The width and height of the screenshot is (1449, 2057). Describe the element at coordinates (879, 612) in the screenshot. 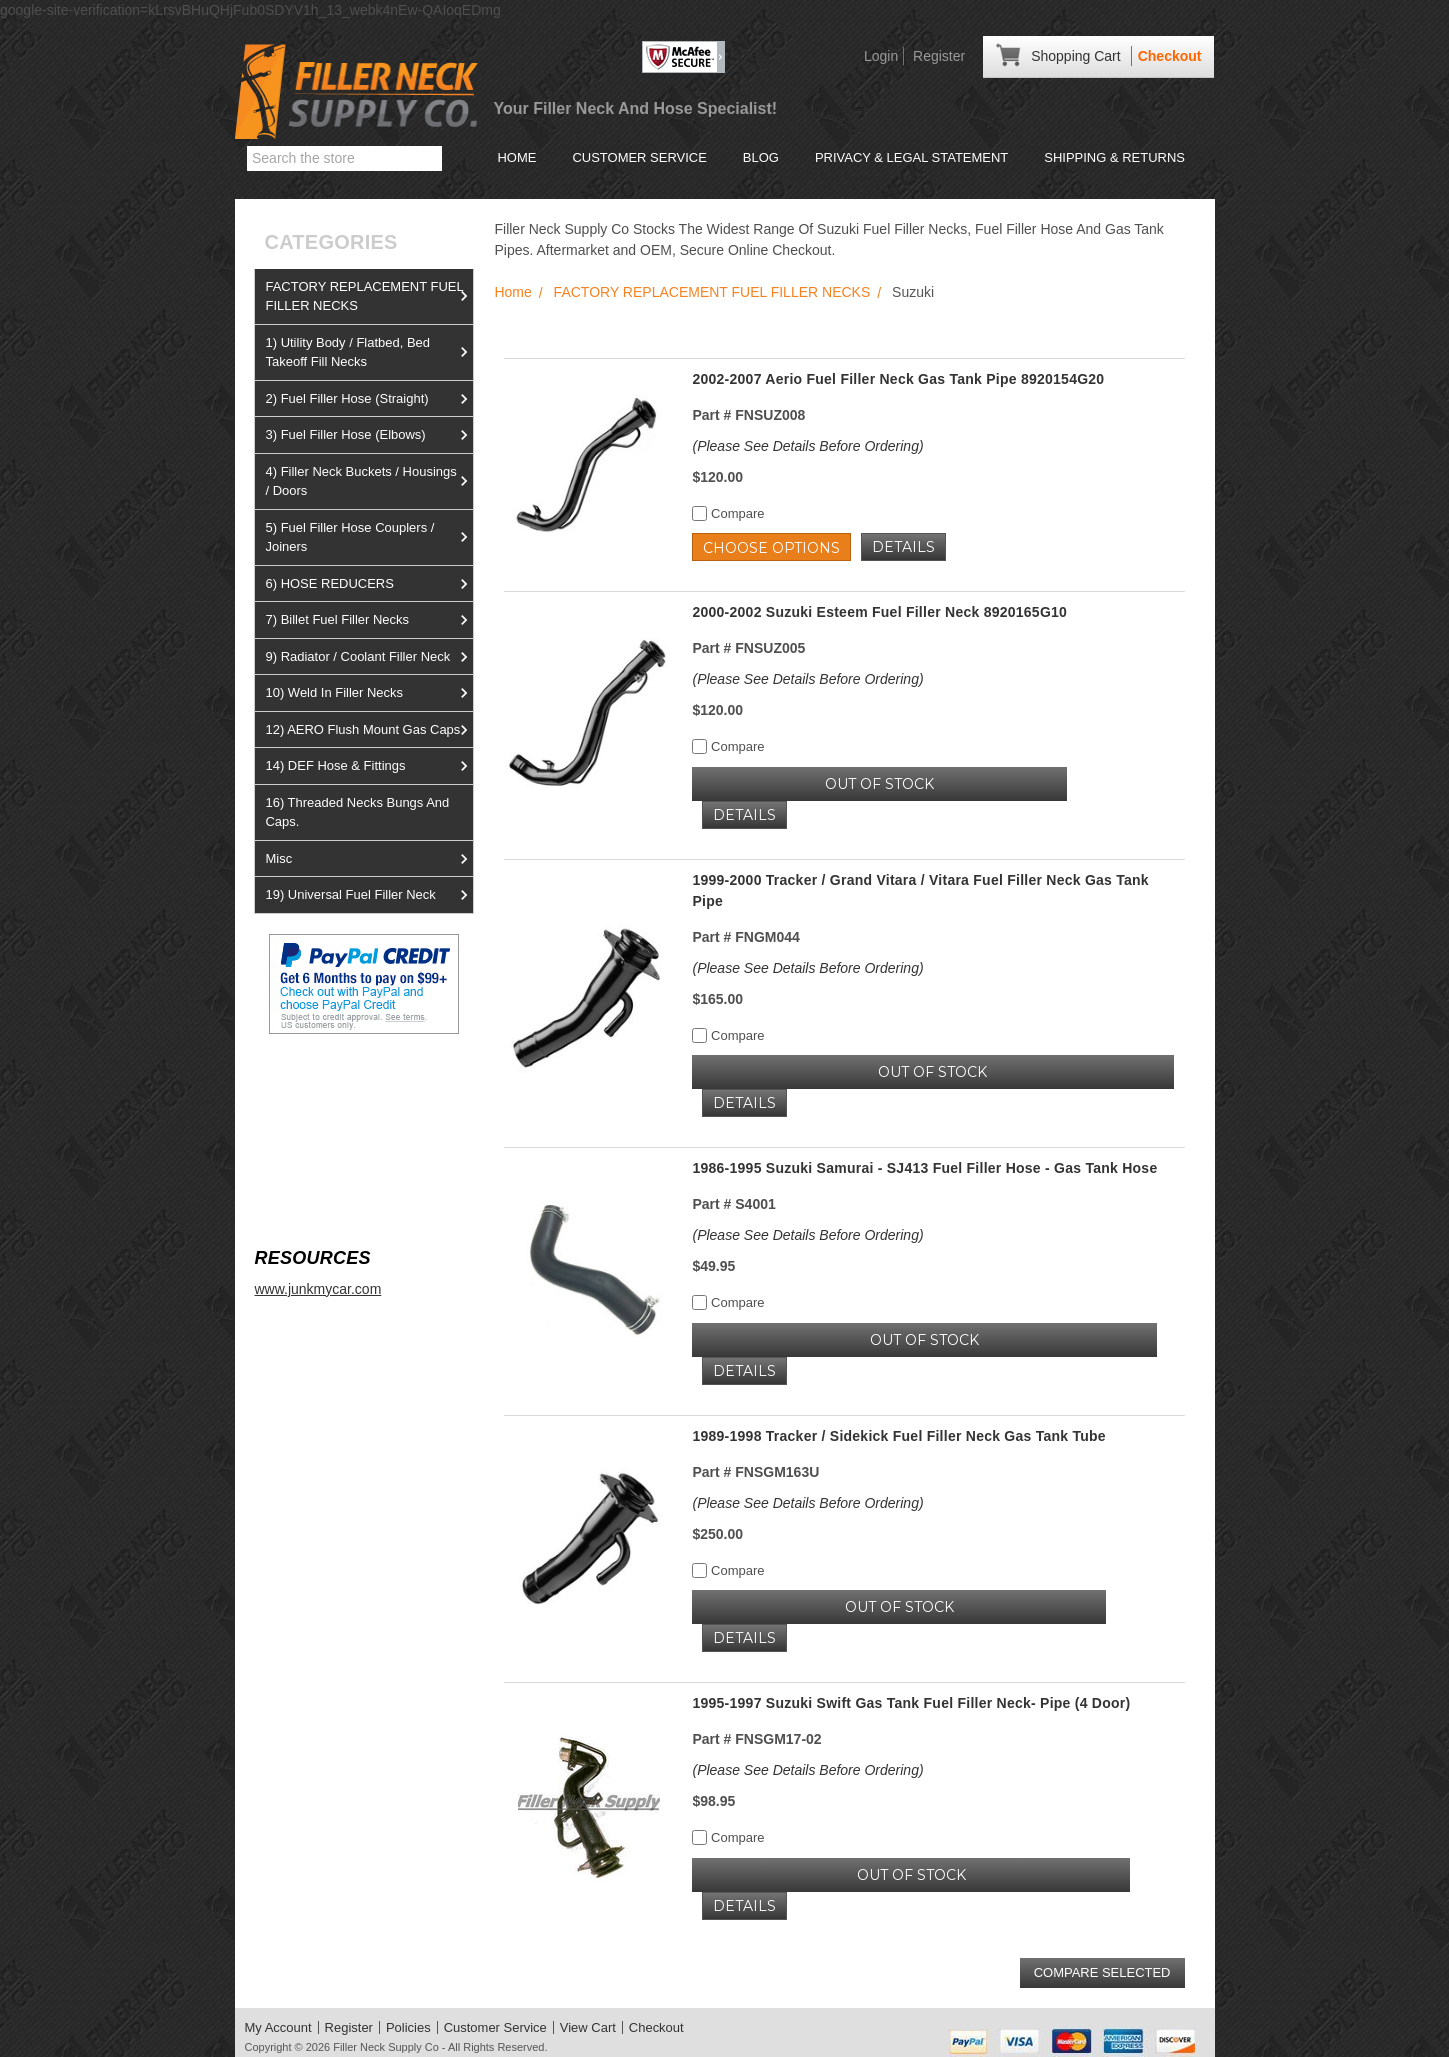

I see `2000-2002 Suzuki Esteem Fuel Filler Neck 8920165G10` at that location.